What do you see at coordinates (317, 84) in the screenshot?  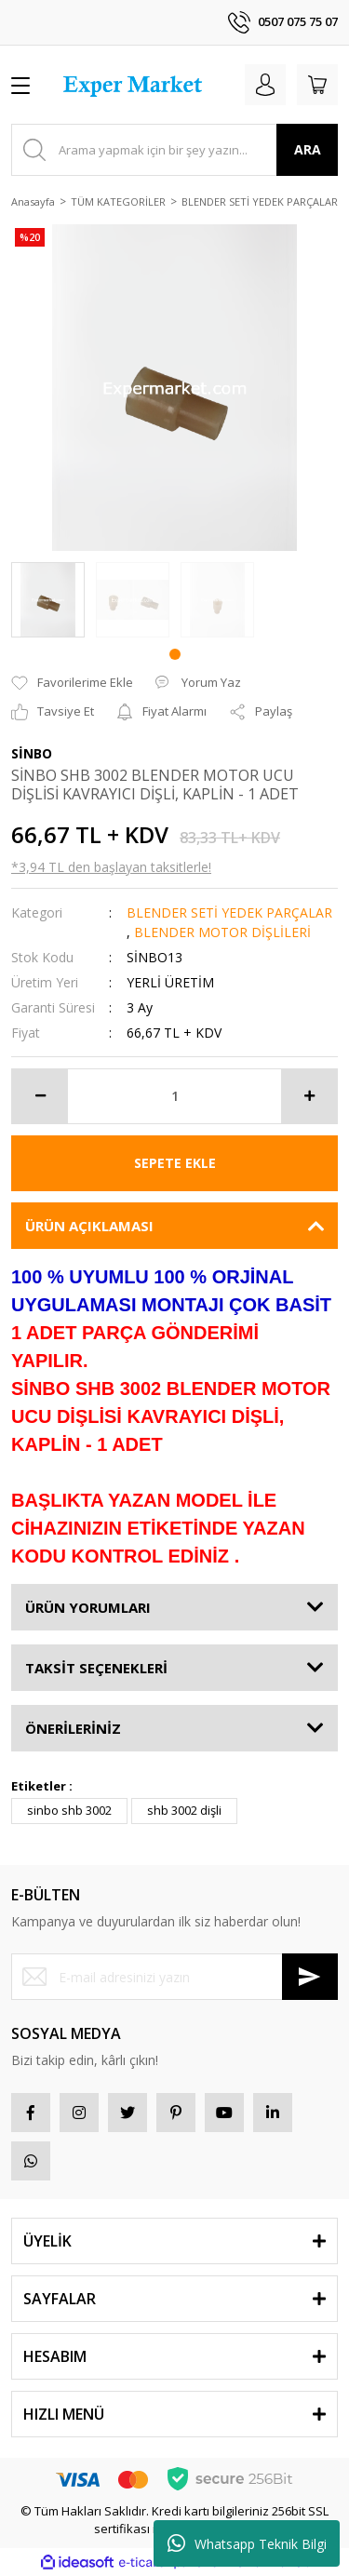 I see `[Cart]` at bounding box center [317, 84].